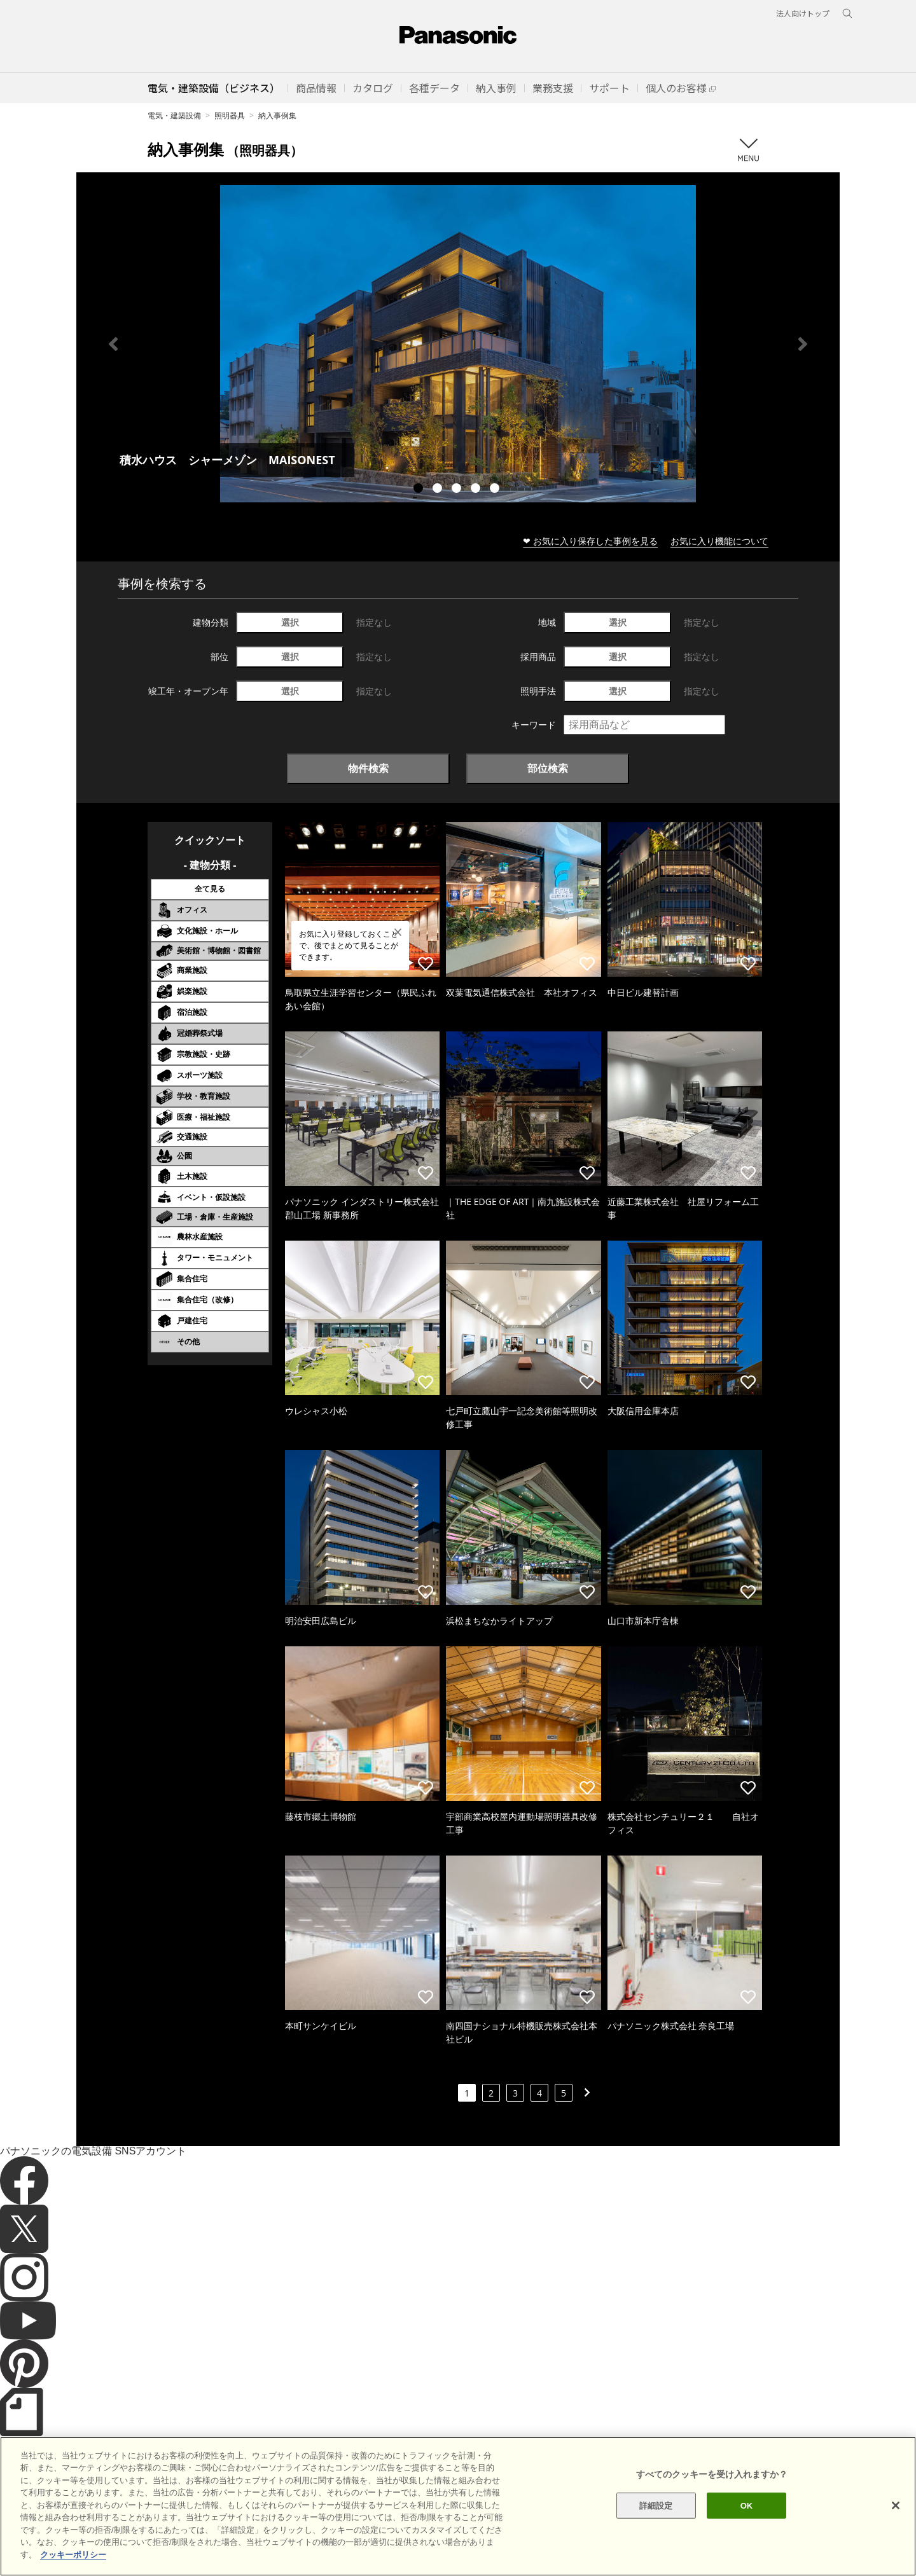 Image resolution: width=916 pixels, height=2576 pixels. What do you see at coordinates (458, 343) in the screenshot?
I see `[tabpanel]` at bounding box center [458, 343].